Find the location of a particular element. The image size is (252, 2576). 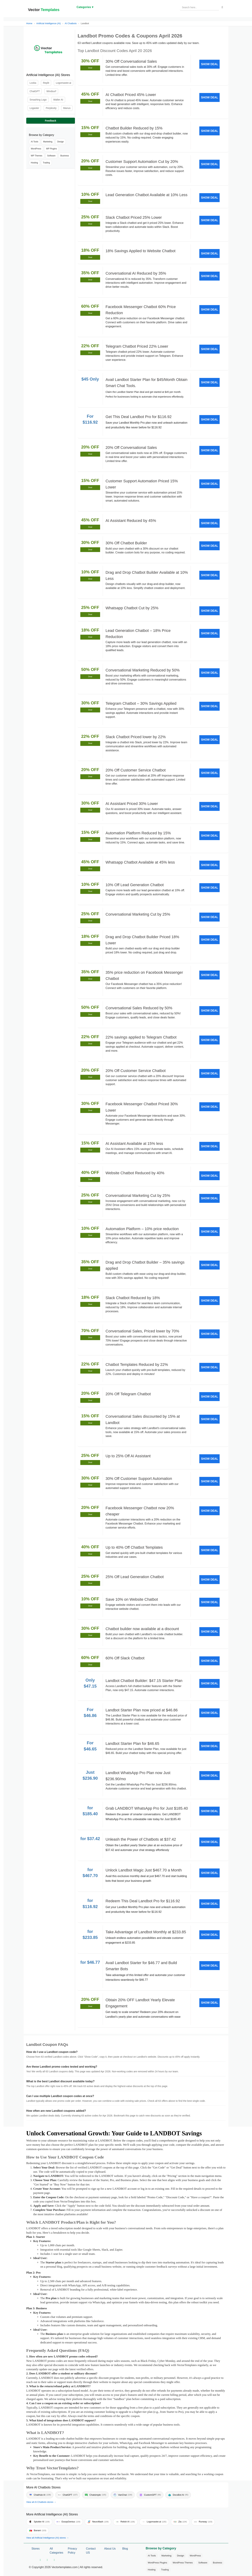

Lead Generation Chatbot Available at 10% Less is located at coordinates (146, 195).